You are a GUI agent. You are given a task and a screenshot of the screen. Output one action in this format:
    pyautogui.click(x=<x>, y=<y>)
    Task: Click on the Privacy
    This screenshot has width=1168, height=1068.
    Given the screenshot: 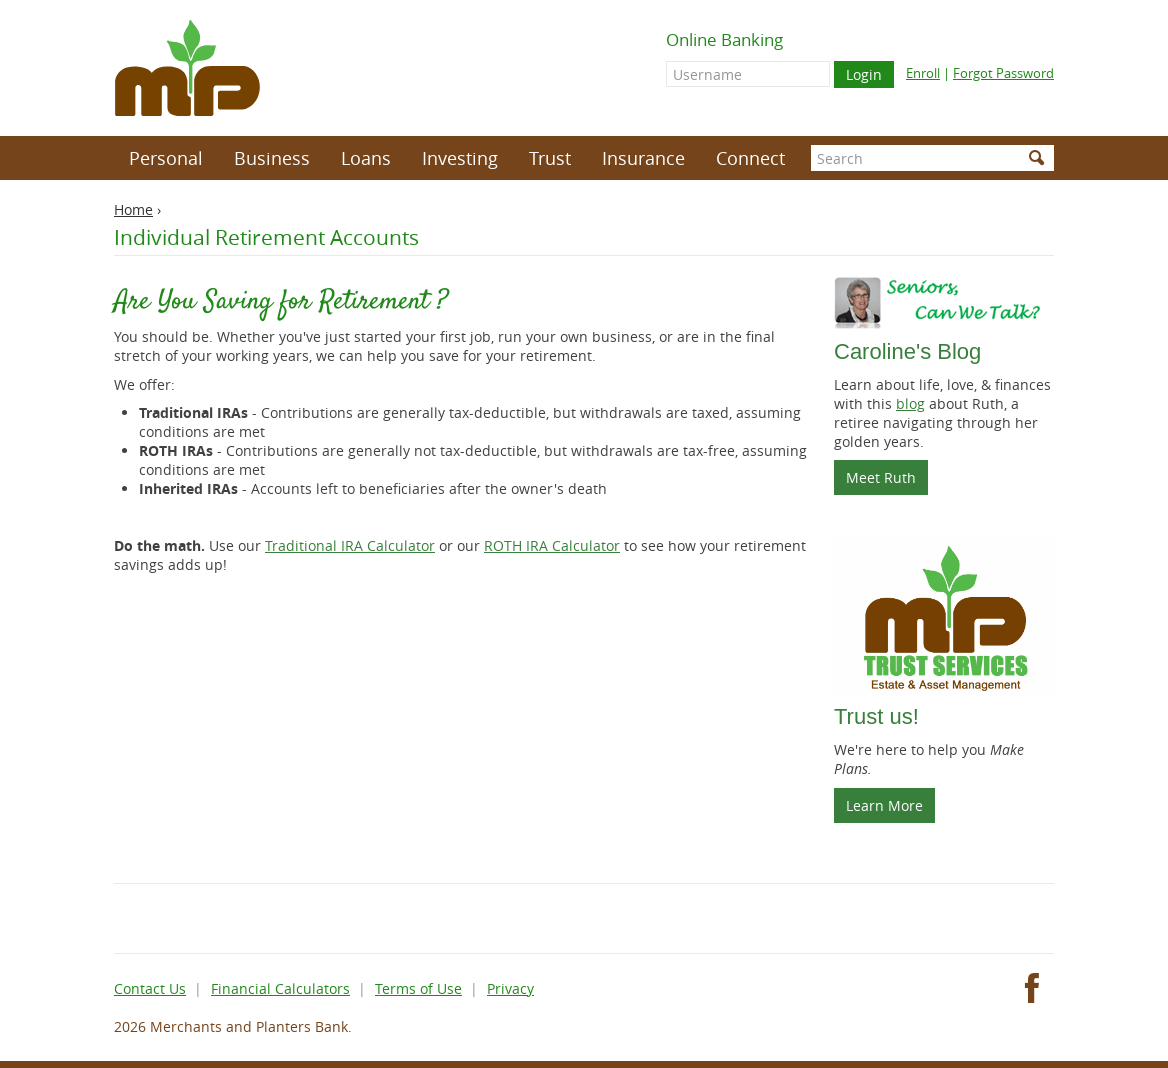 What is the action you would take?
    pyautogui.click(x=510, y=988)
    